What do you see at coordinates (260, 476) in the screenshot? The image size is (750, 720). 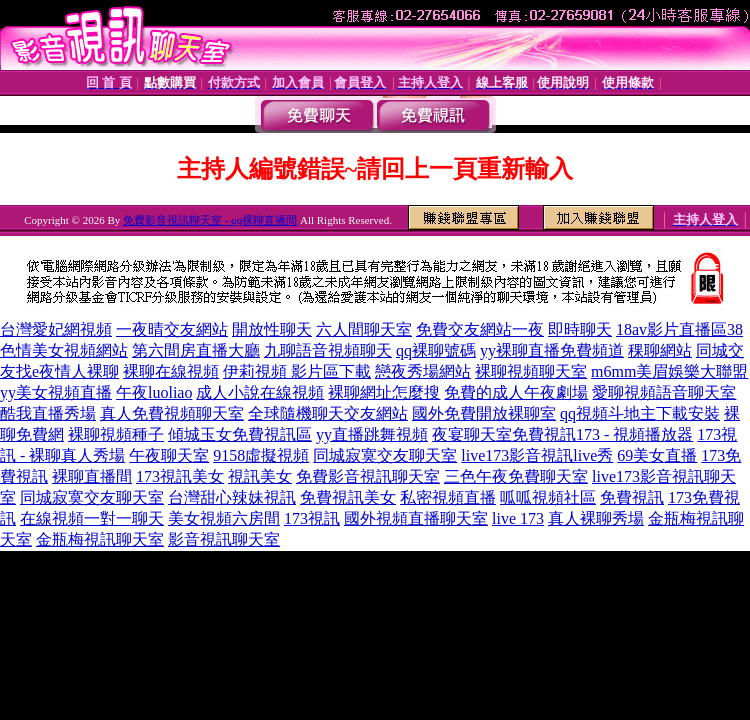 I see `視訊美女` at bounding box center [260, 476].